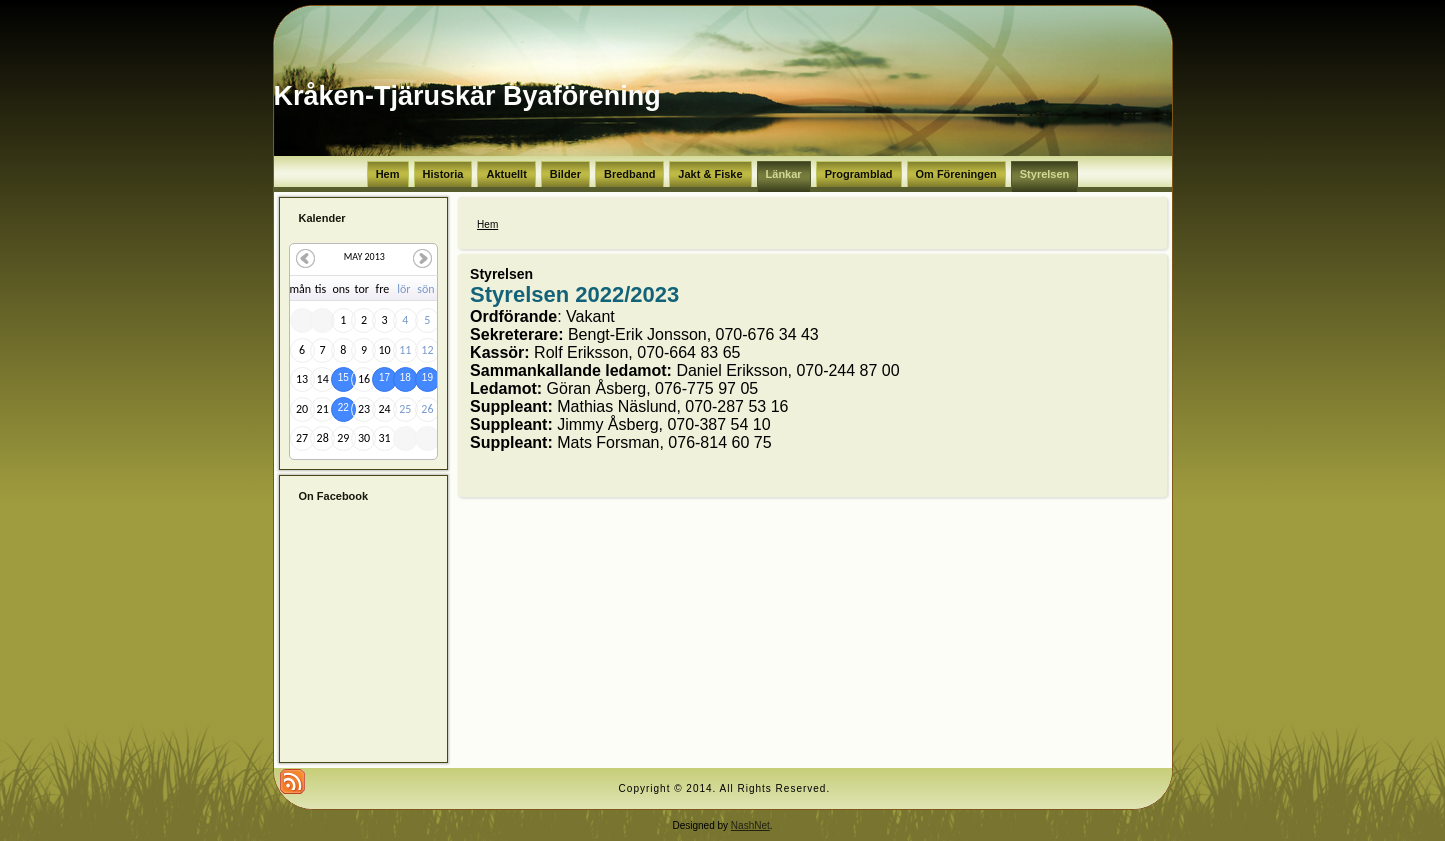  I want to click on Bredband, so click(629, 174).